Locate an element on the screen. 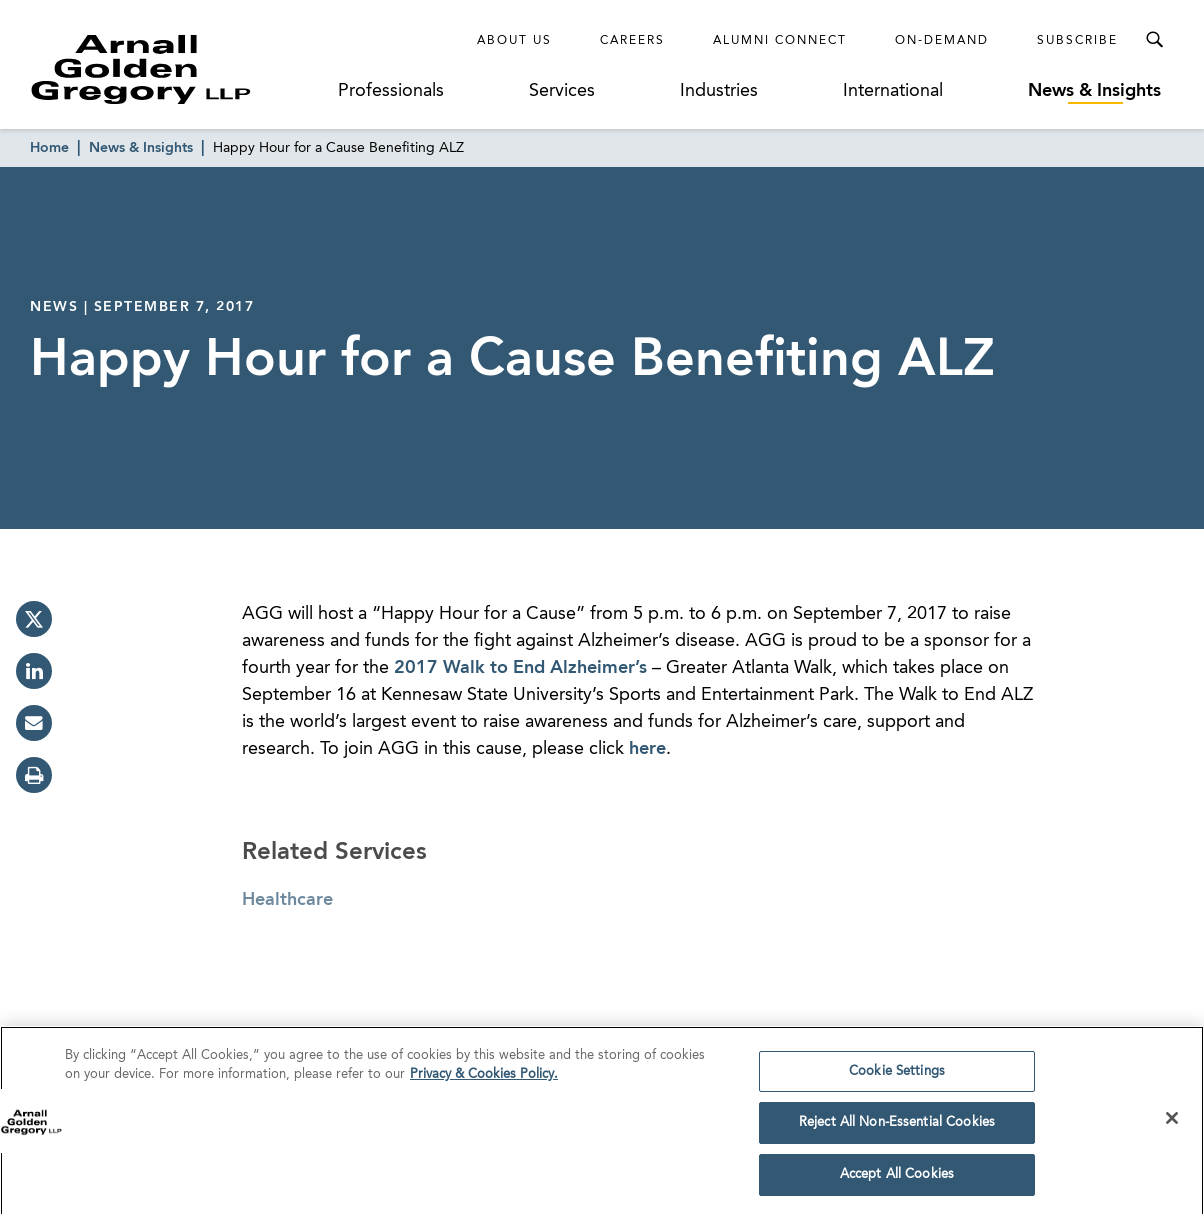  Industries is located at coordinates (719, 91).